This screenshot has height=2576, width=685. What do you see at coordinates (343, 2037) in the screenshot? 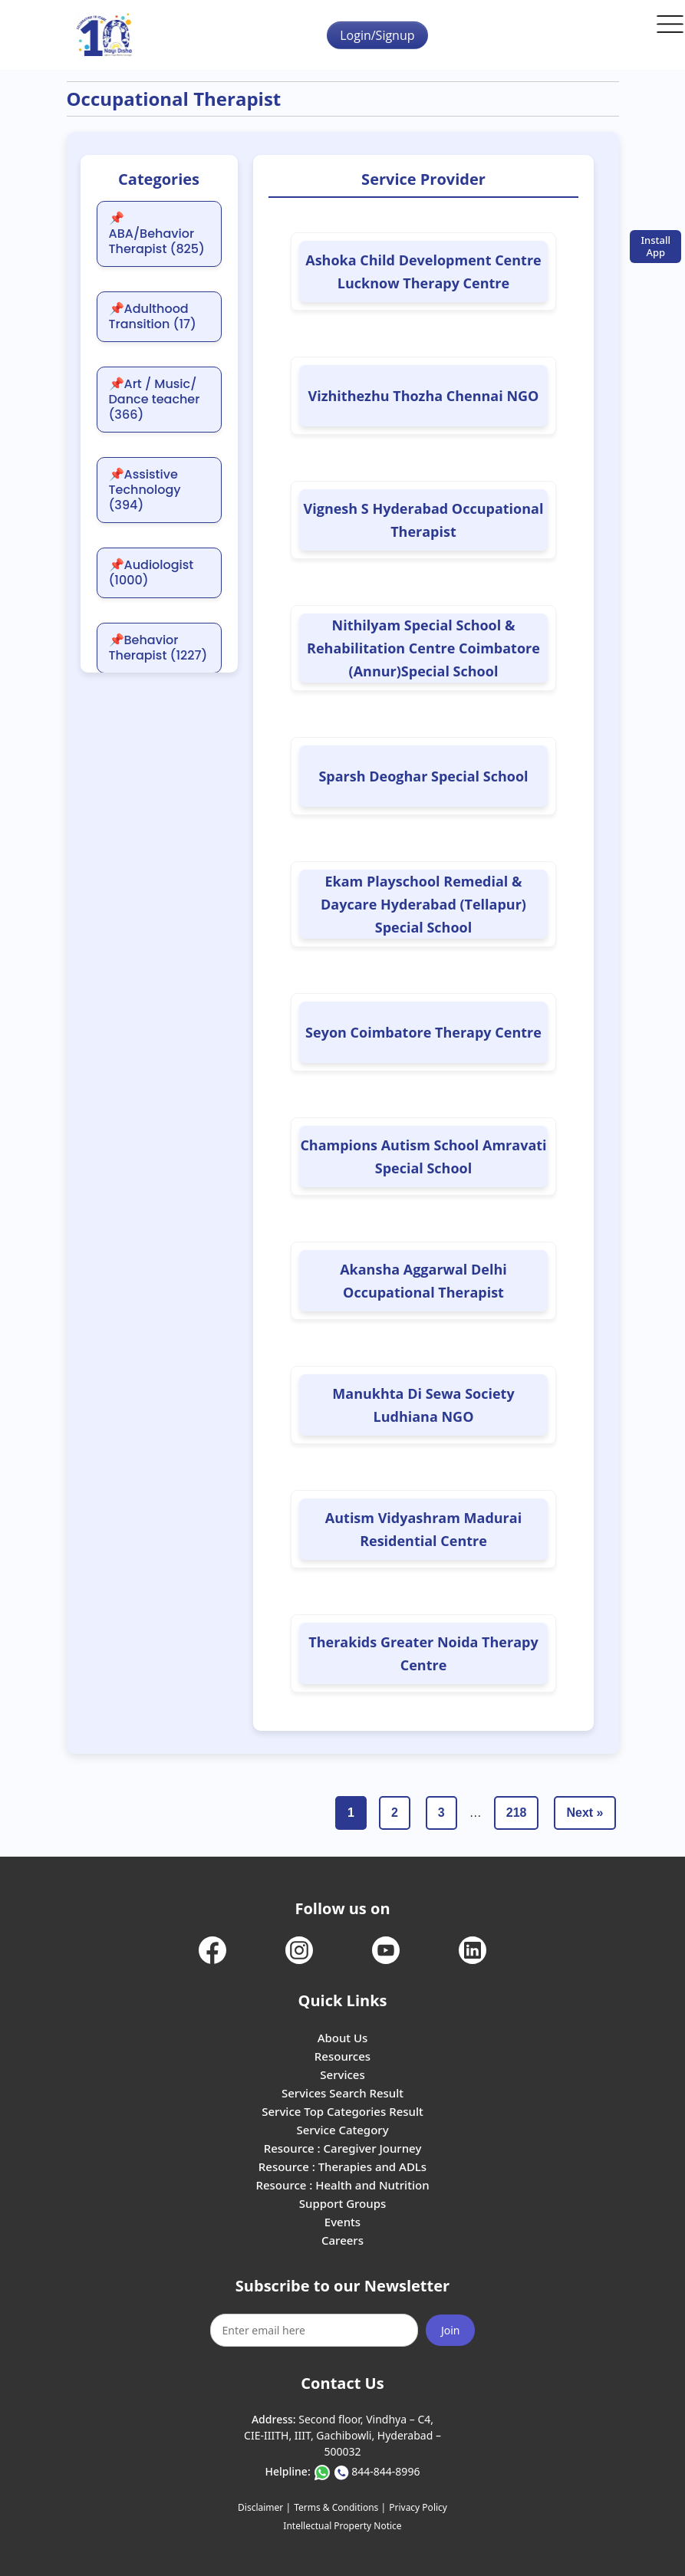
I see `About Us` at bounding box center [343, 2037].